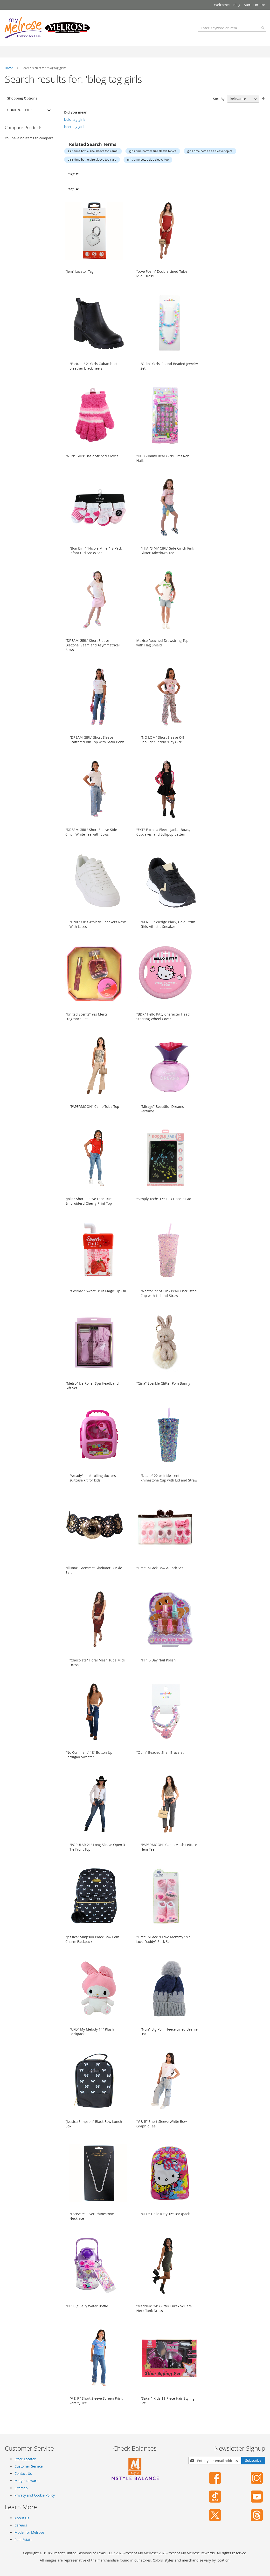 The image size is (270, 2576). Describe the element at coordinates (160, 1757) in the screenshot. I see `"Odin" Beaded Shell Bracelet` at that location.